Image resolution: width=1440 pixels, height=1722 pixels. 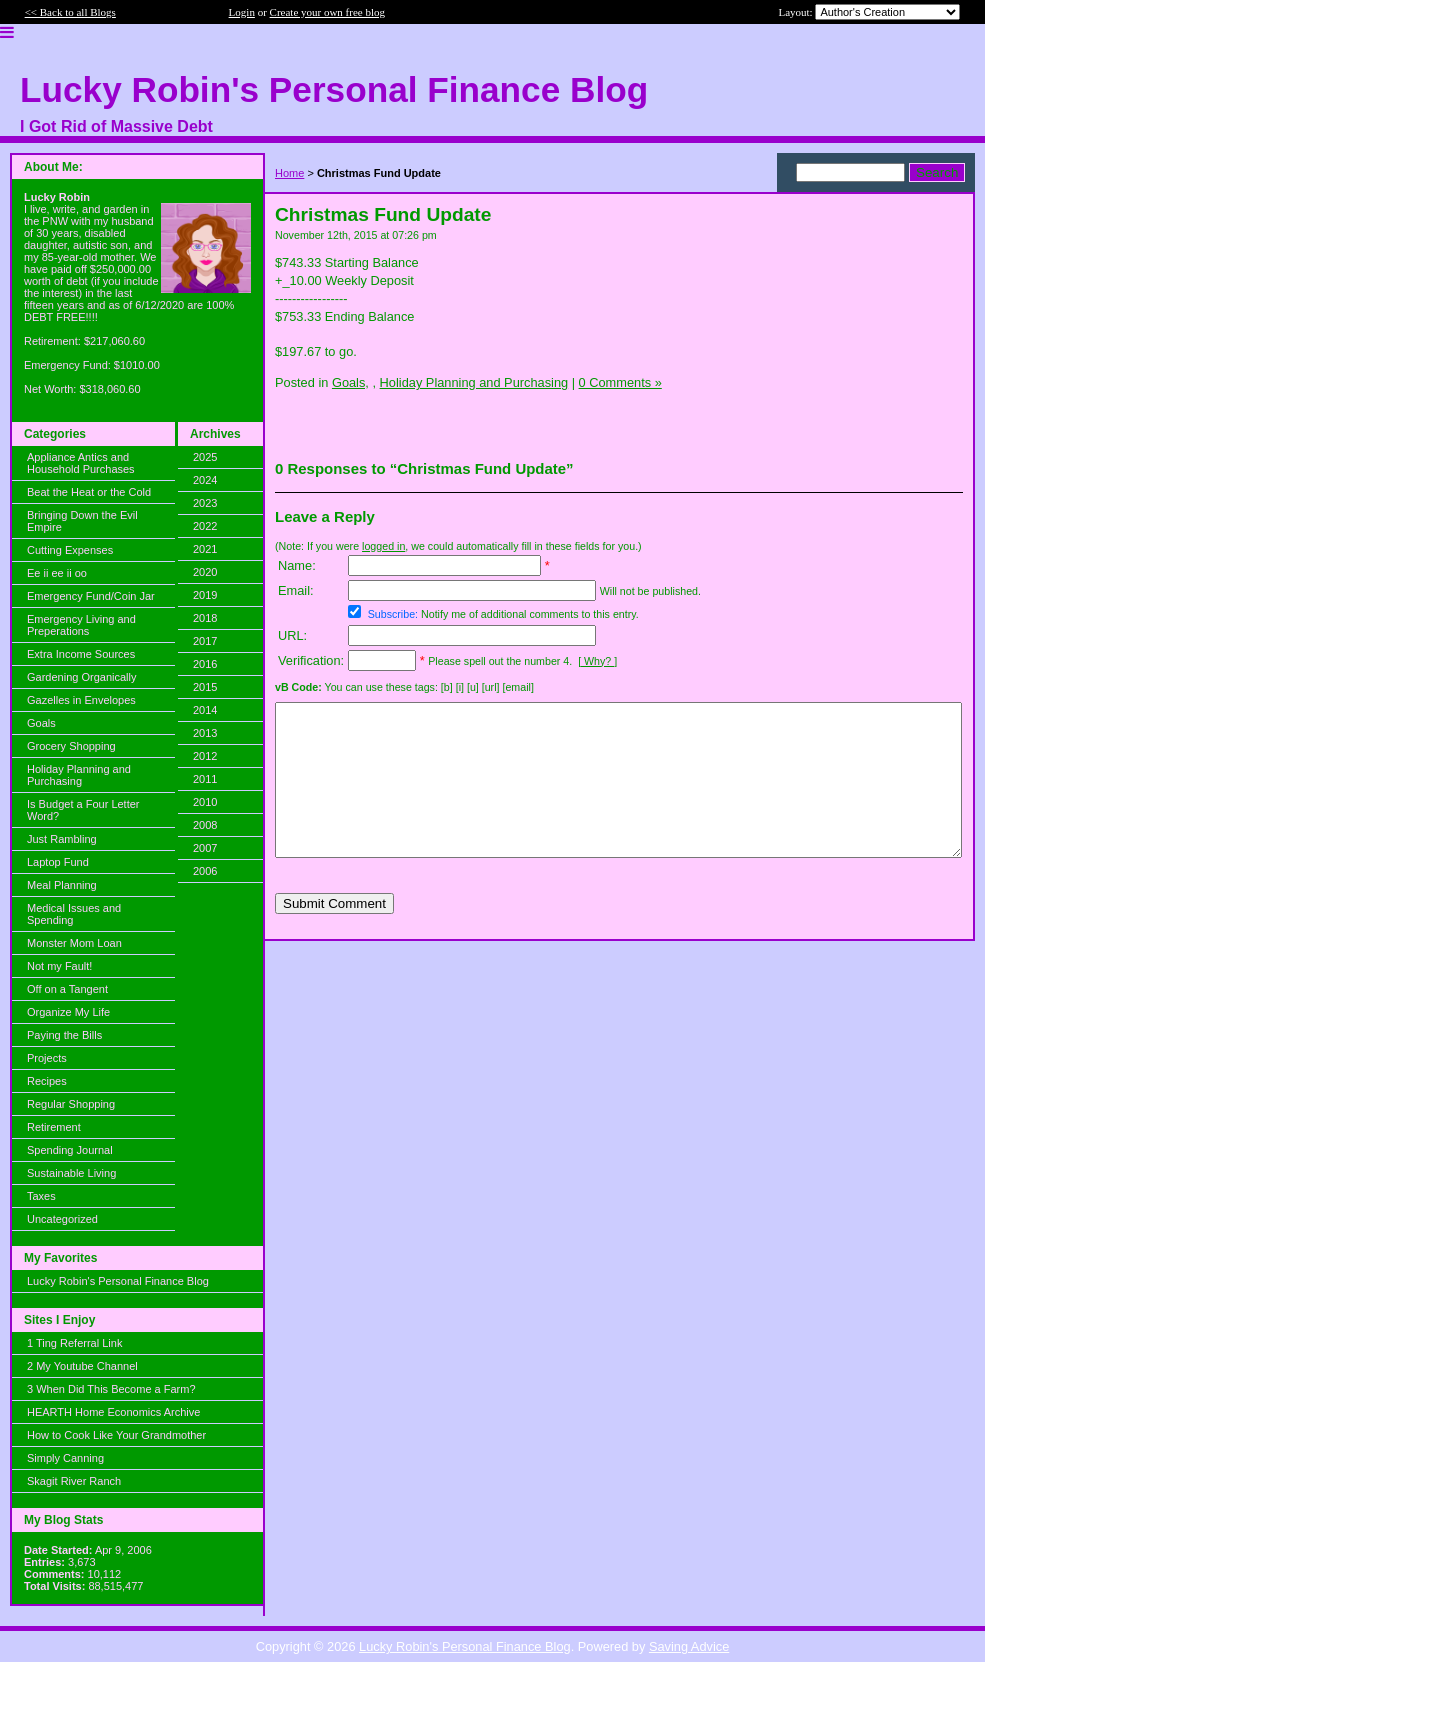 What do you see at coordinates (205, 526) in the screenshot?
I see `2022` at bounding box center [205, 526].